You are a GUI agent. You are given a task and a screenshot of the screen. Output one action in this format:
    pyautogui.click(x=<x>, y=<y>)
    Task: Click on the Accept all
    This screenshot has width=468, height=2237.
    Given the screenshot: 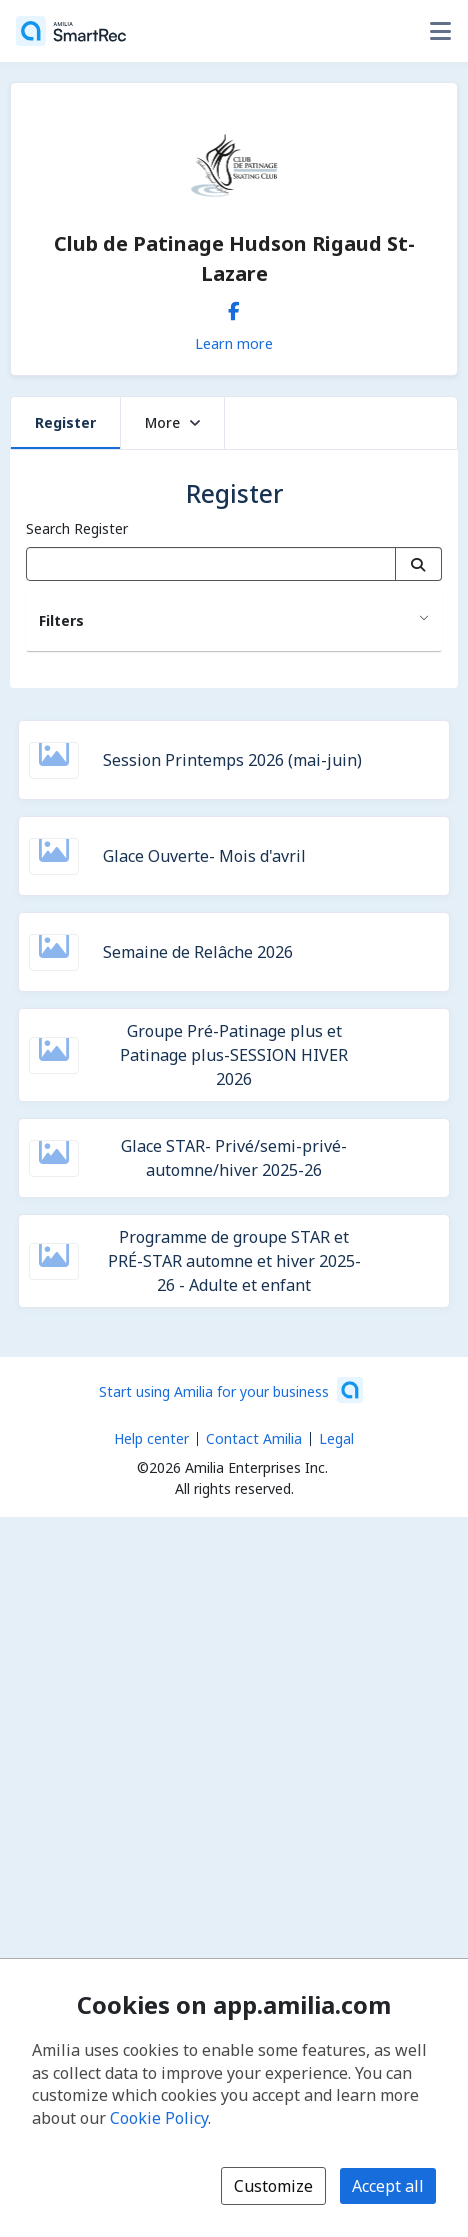 What is the action you would take?
    pyautogui.click(x=388, y=2186)
    